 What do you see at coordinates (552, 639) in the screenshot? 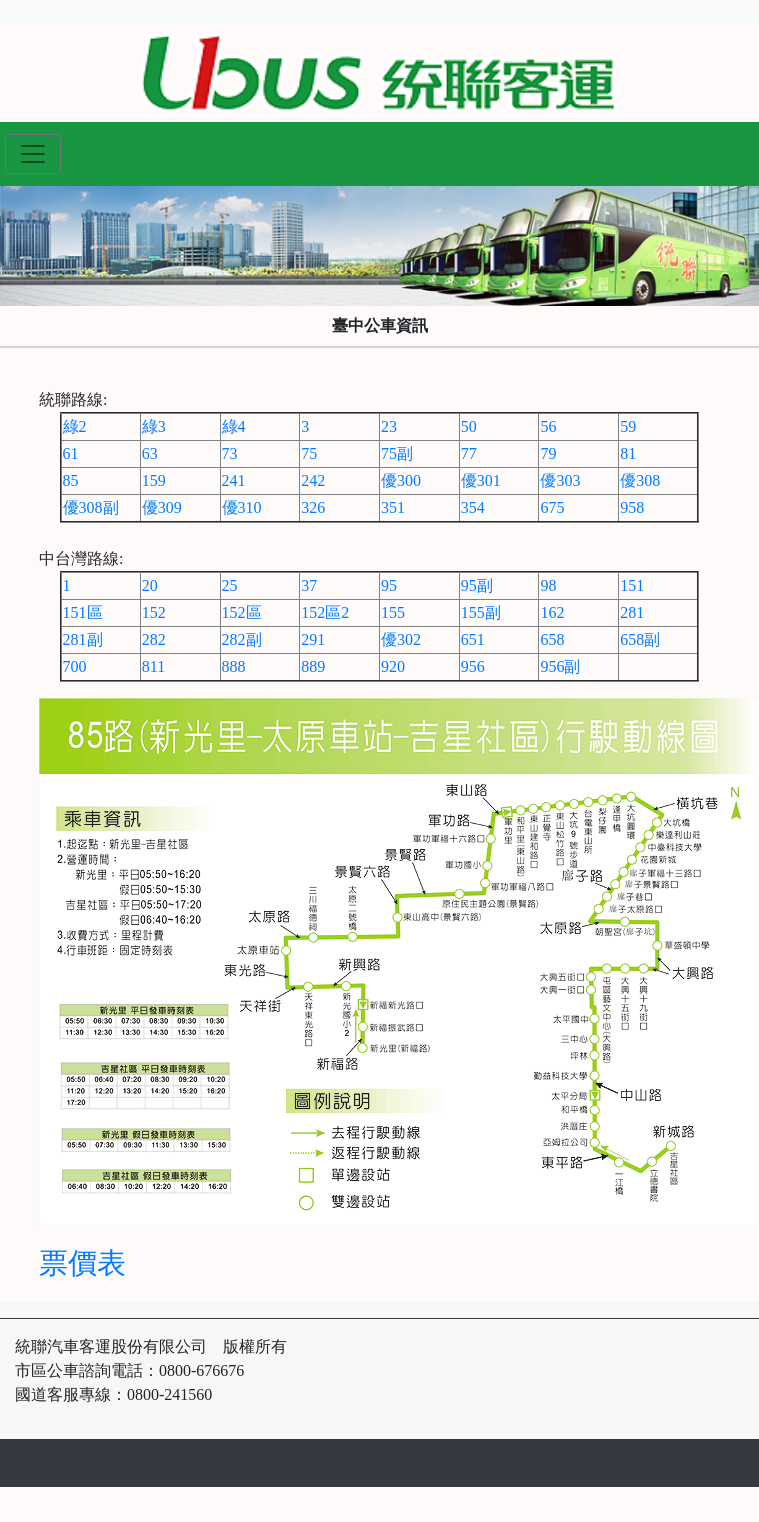
I see `658` at bounding box center [552, 639].